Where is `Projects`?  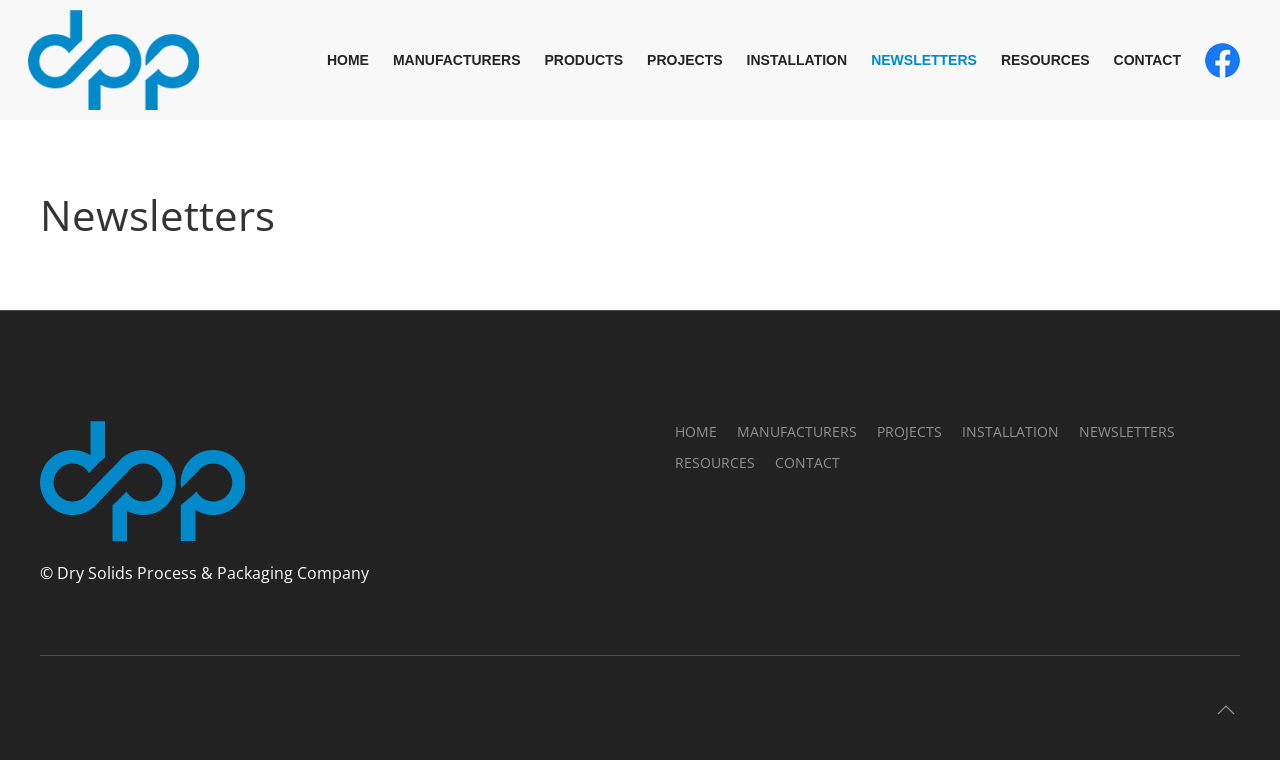
Projects is located at coordinates (684, 60).